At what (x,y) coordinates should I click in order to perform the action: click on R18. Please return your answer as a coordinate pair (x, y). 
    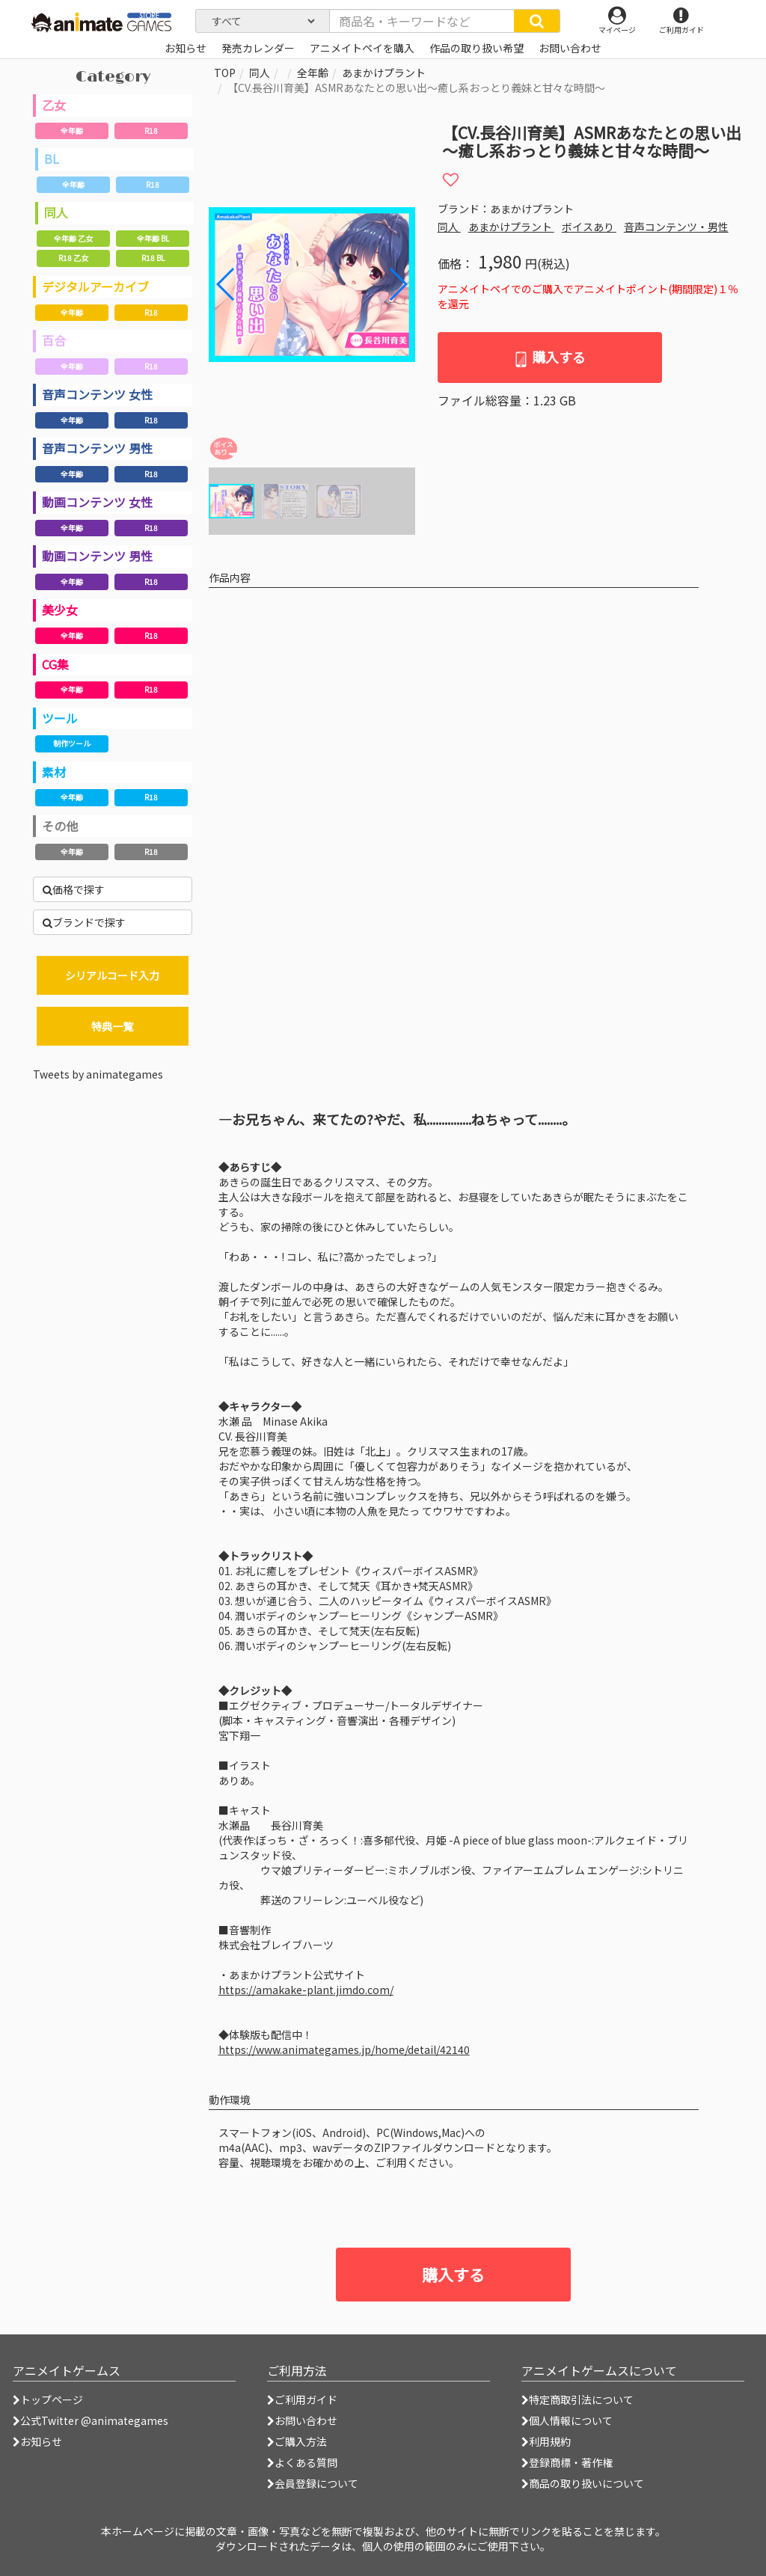
    Looking at the image, I should click on (151, 130).